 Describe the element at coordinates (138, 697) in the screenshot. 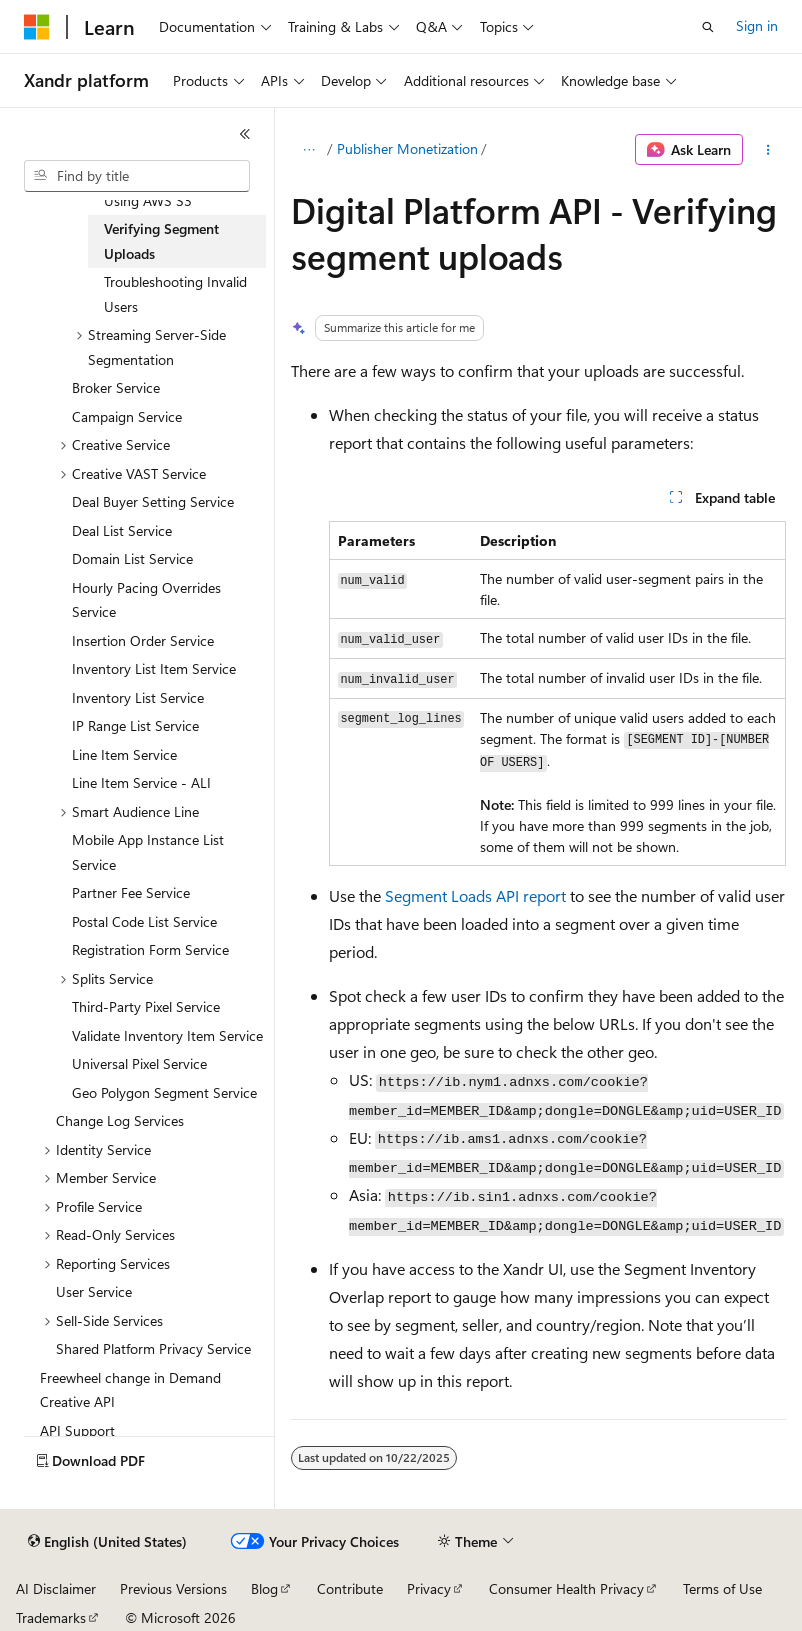

I see `Inventory List Service [treeitem]` at that location.